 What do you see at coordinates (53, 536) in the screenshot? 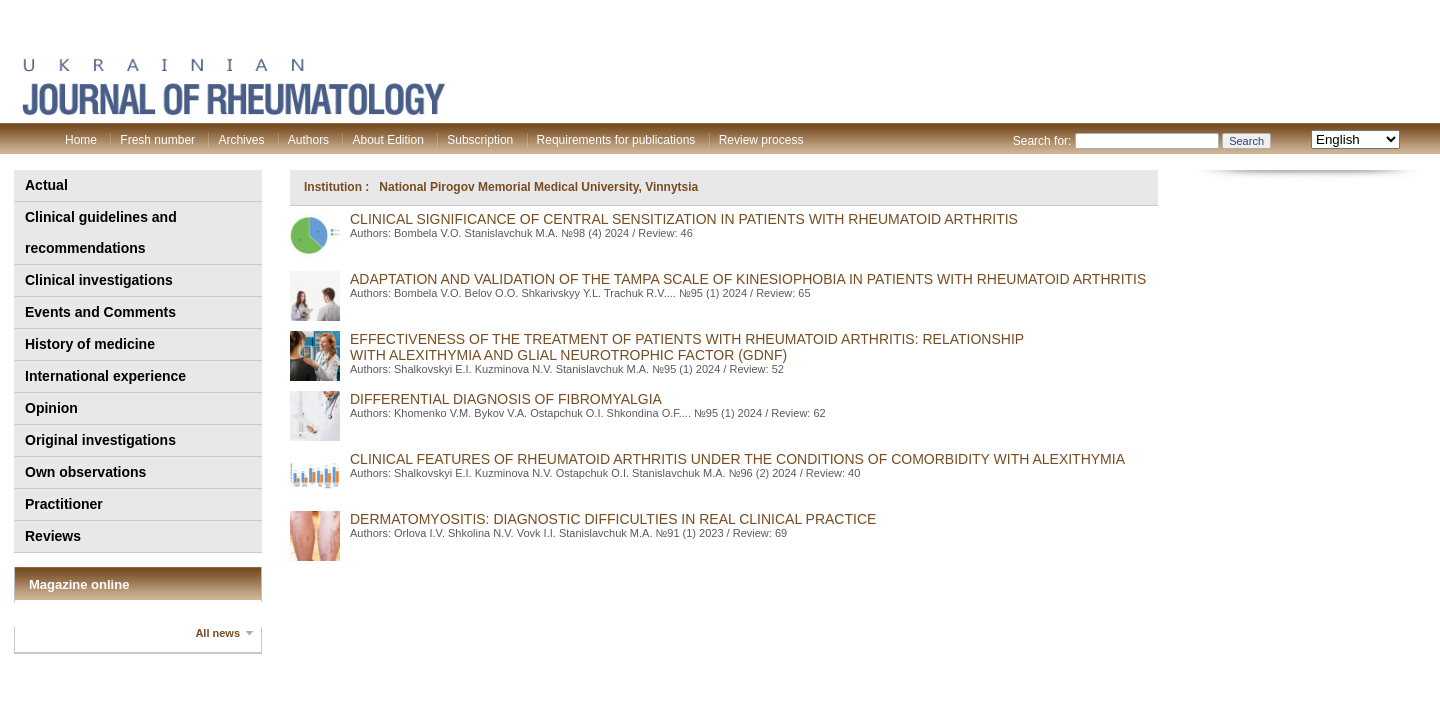
I see `Reviews` at bounding box center [53, 536].